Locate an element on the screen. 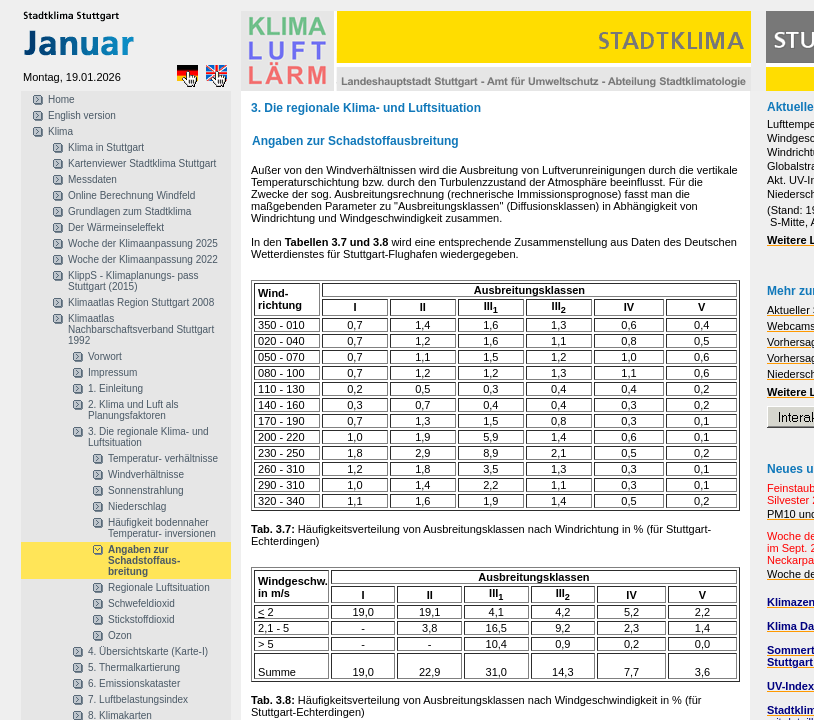 This screenshot has height=720, width=814. Der Wärmeinseleffekt is located at coordinates (116, 227).